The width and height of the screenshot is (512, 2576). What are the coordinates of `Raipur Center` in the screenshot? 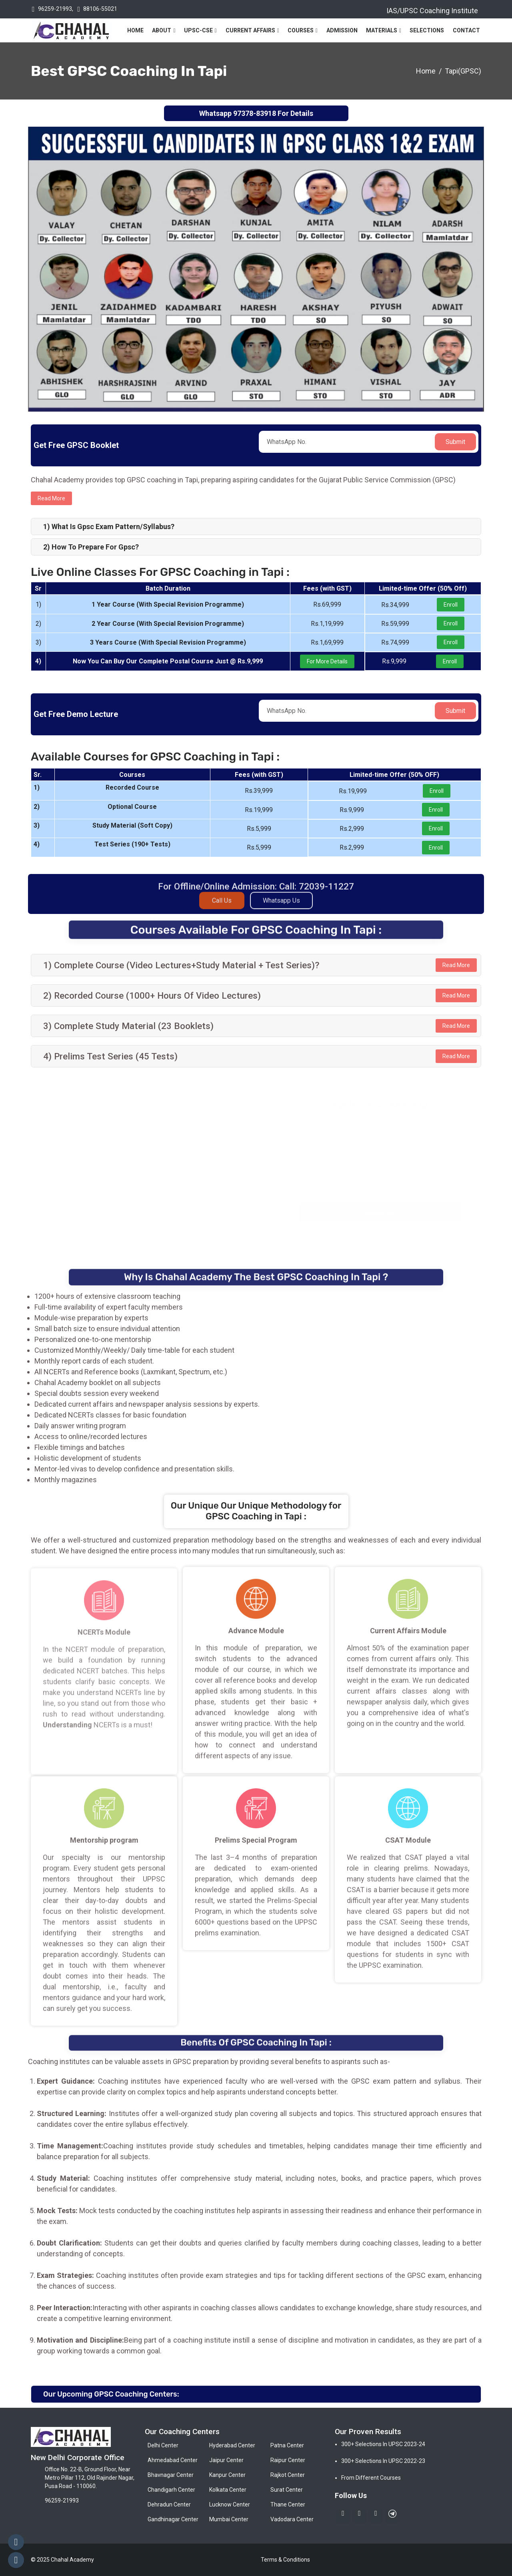 It's located at (287, 2460).